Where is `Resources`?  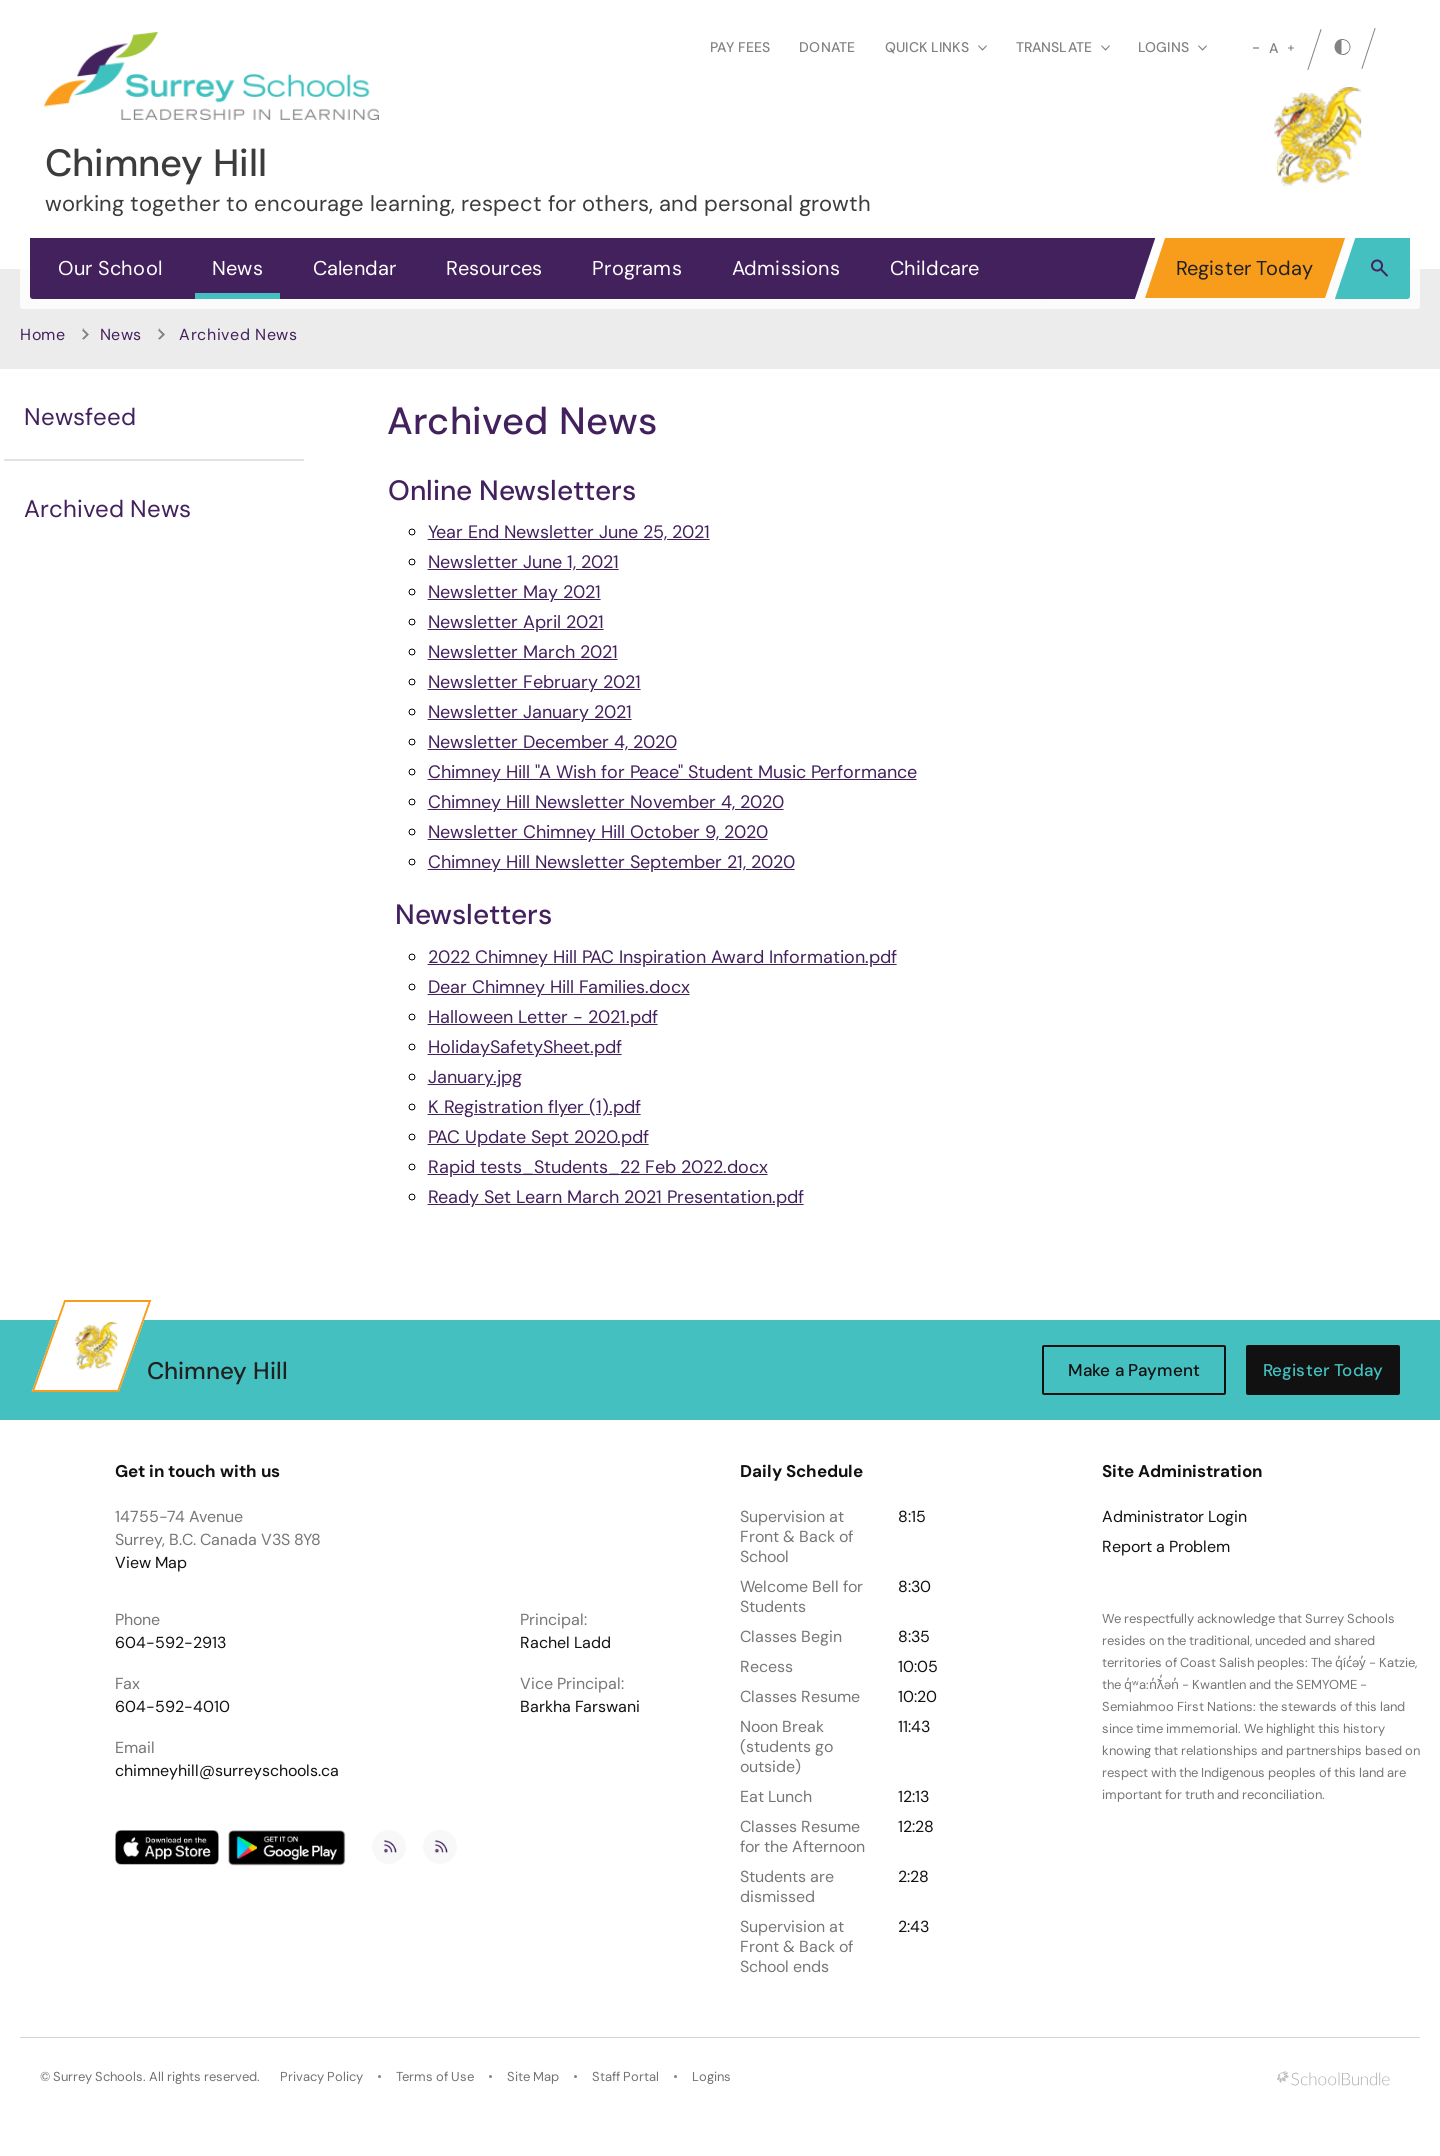 Resources is located at coordinates (494, 268).